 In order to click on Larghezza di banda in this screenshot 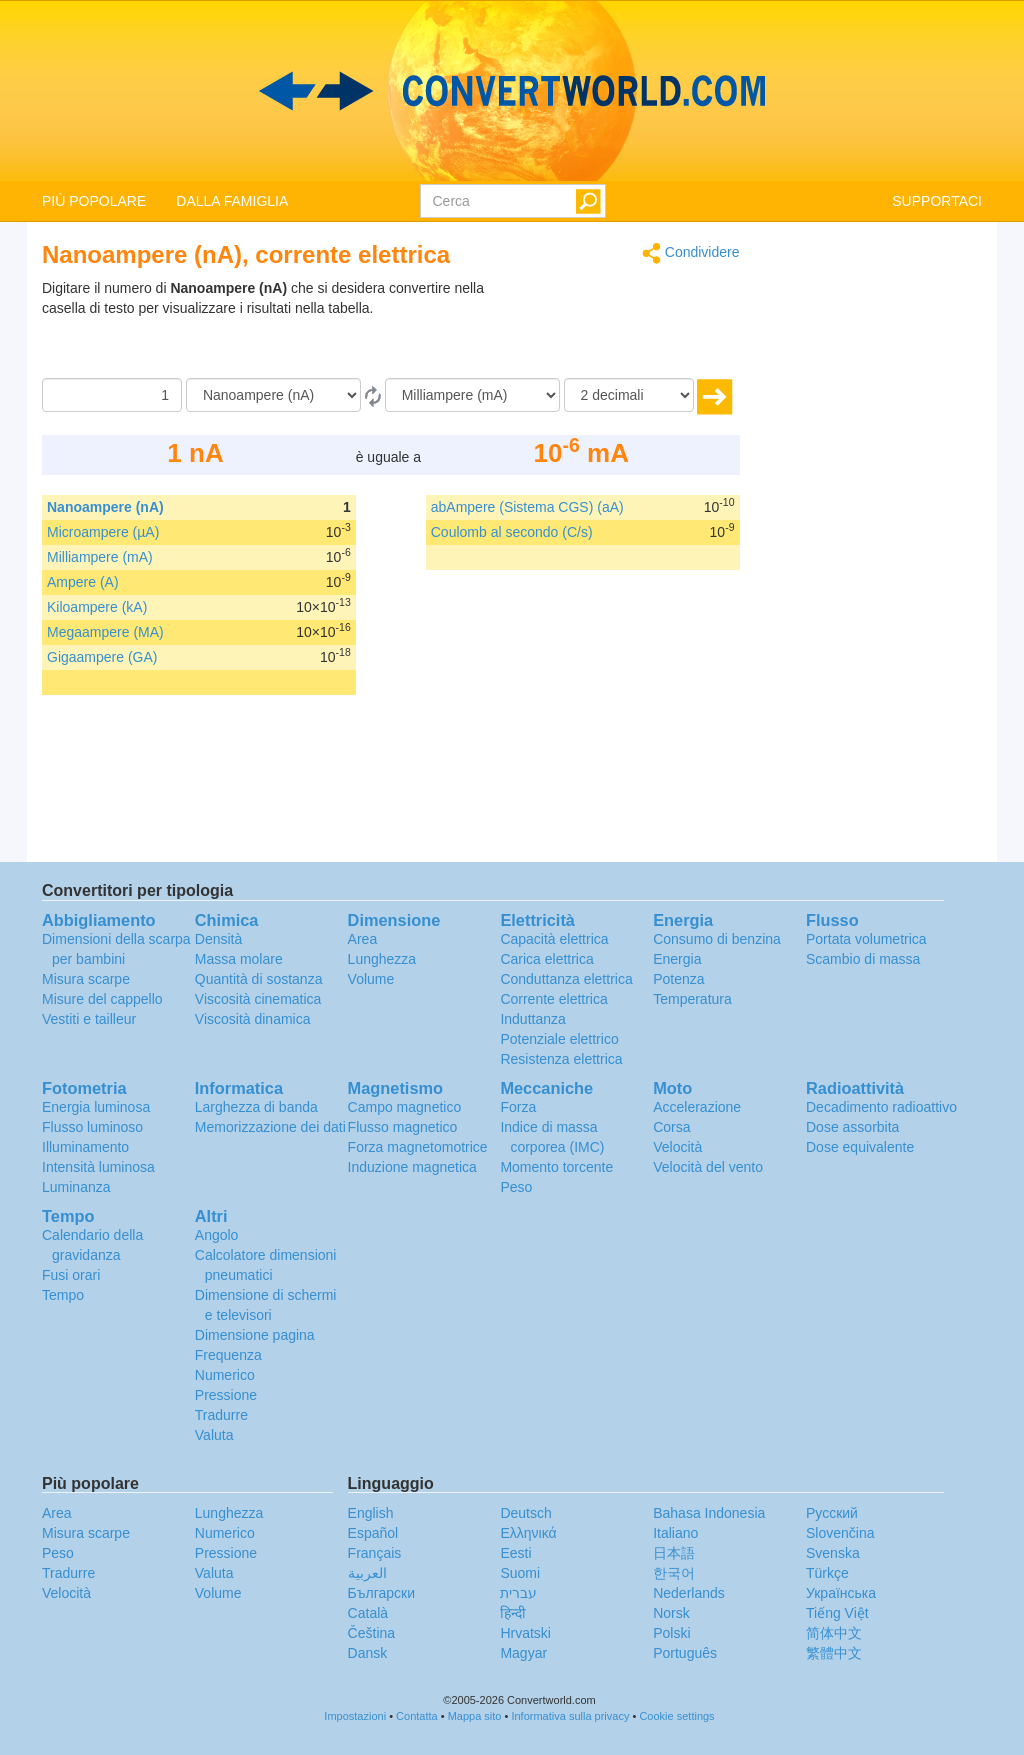, I will do `click(256, 1107)`.